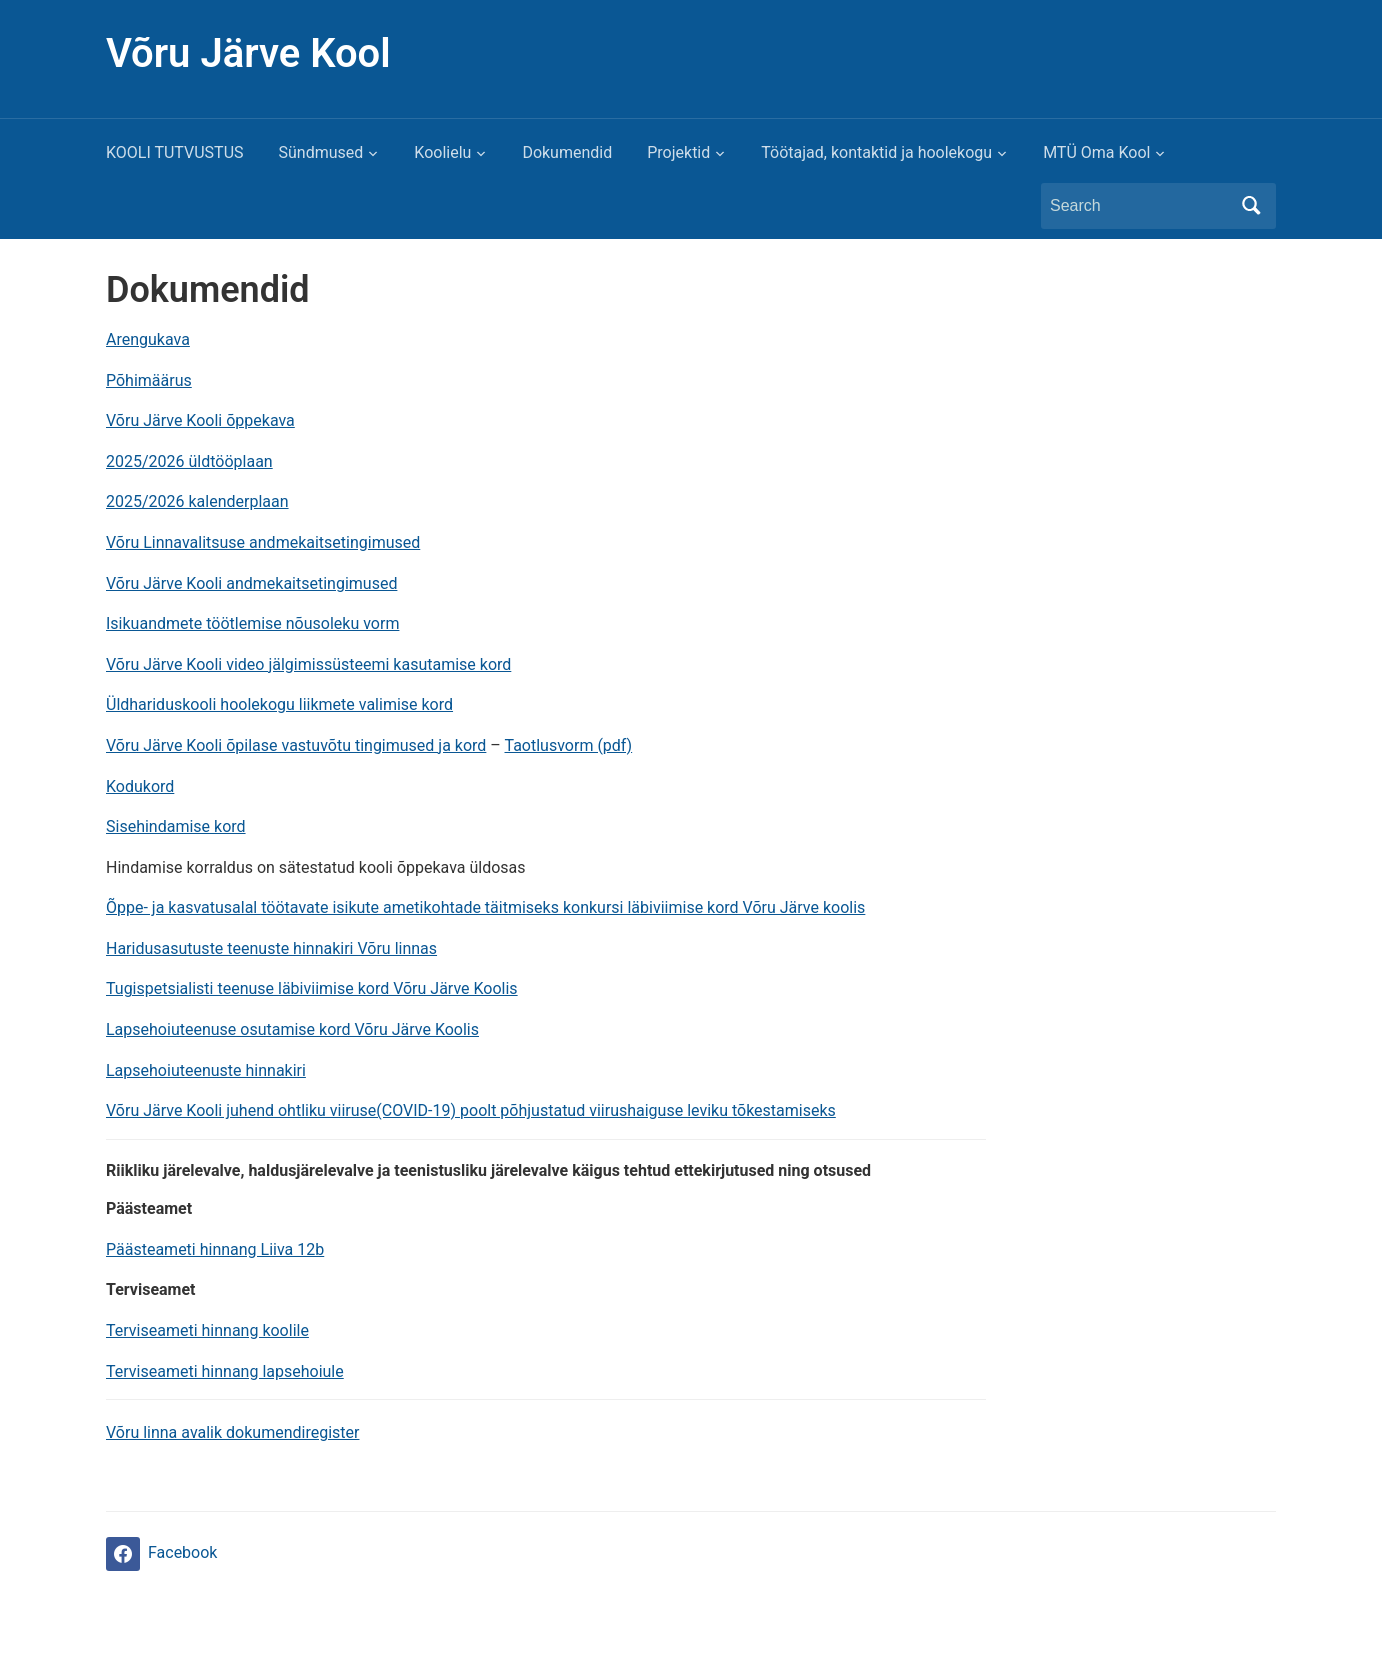 Image resolution: width=1382 pixels, height=1656 pixels. What do you see at coordinates (1140, 206) in the screenshot?
I see `[Search]` at bounding box center [1140, 206].